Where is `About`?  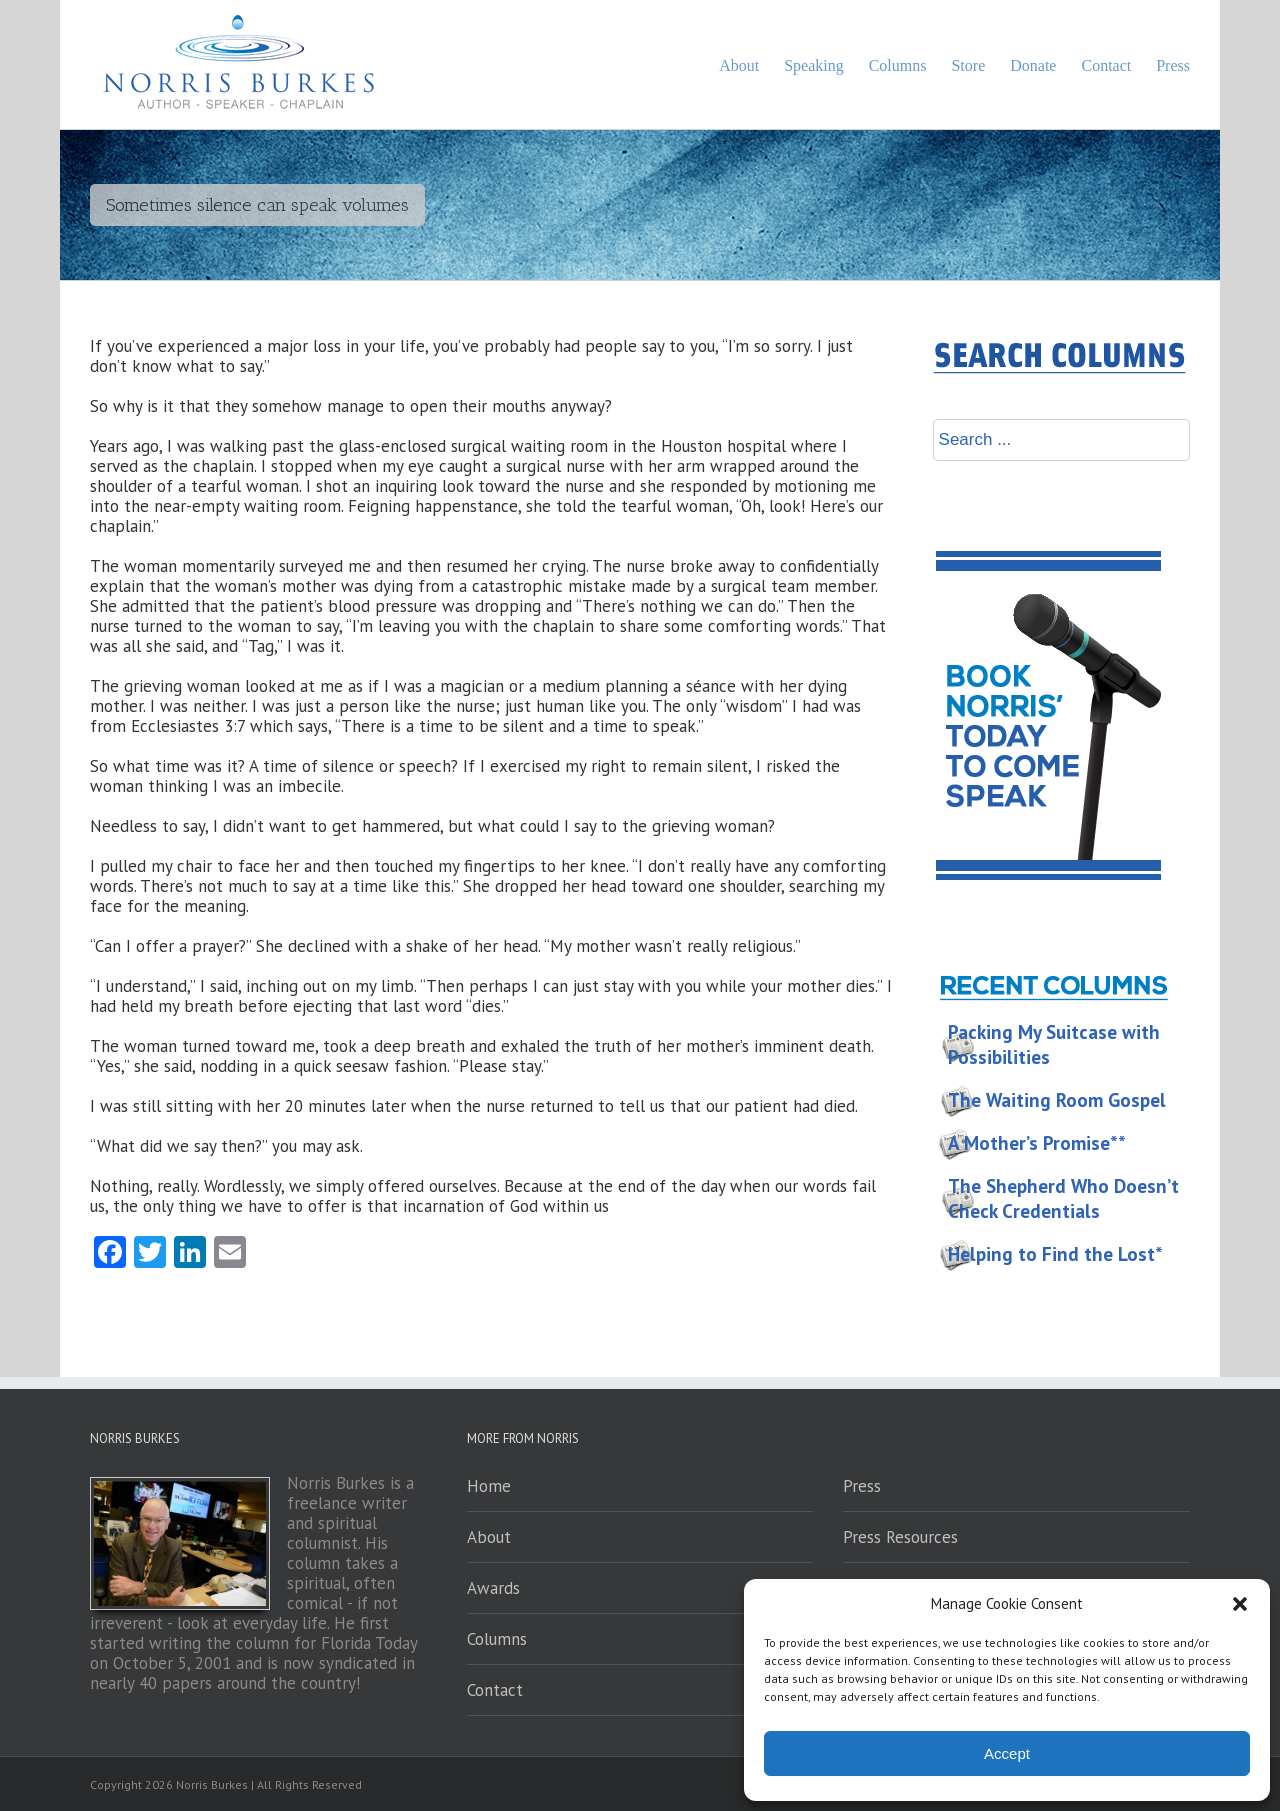
About is located at coordinates (489, 1537).